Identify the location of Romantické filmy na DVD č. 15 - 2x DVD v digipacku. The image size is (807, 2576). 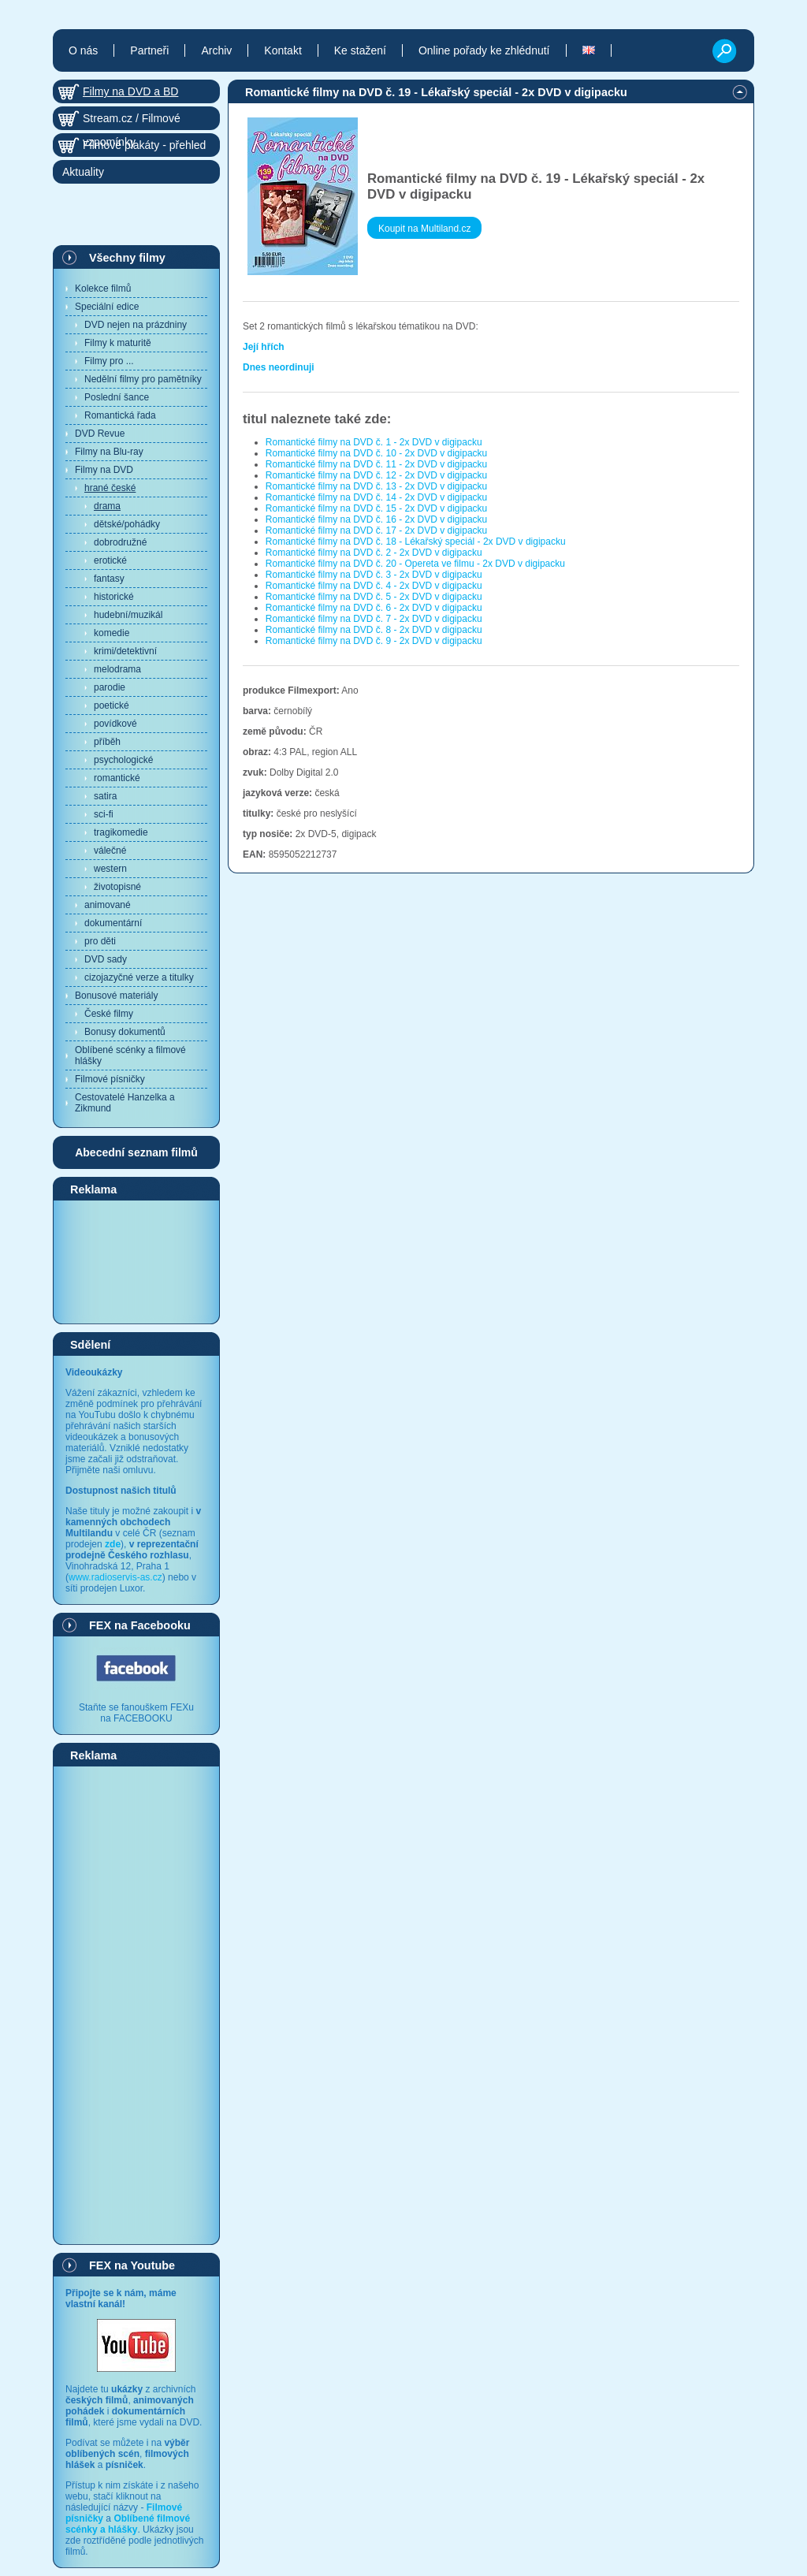
(376, 508).